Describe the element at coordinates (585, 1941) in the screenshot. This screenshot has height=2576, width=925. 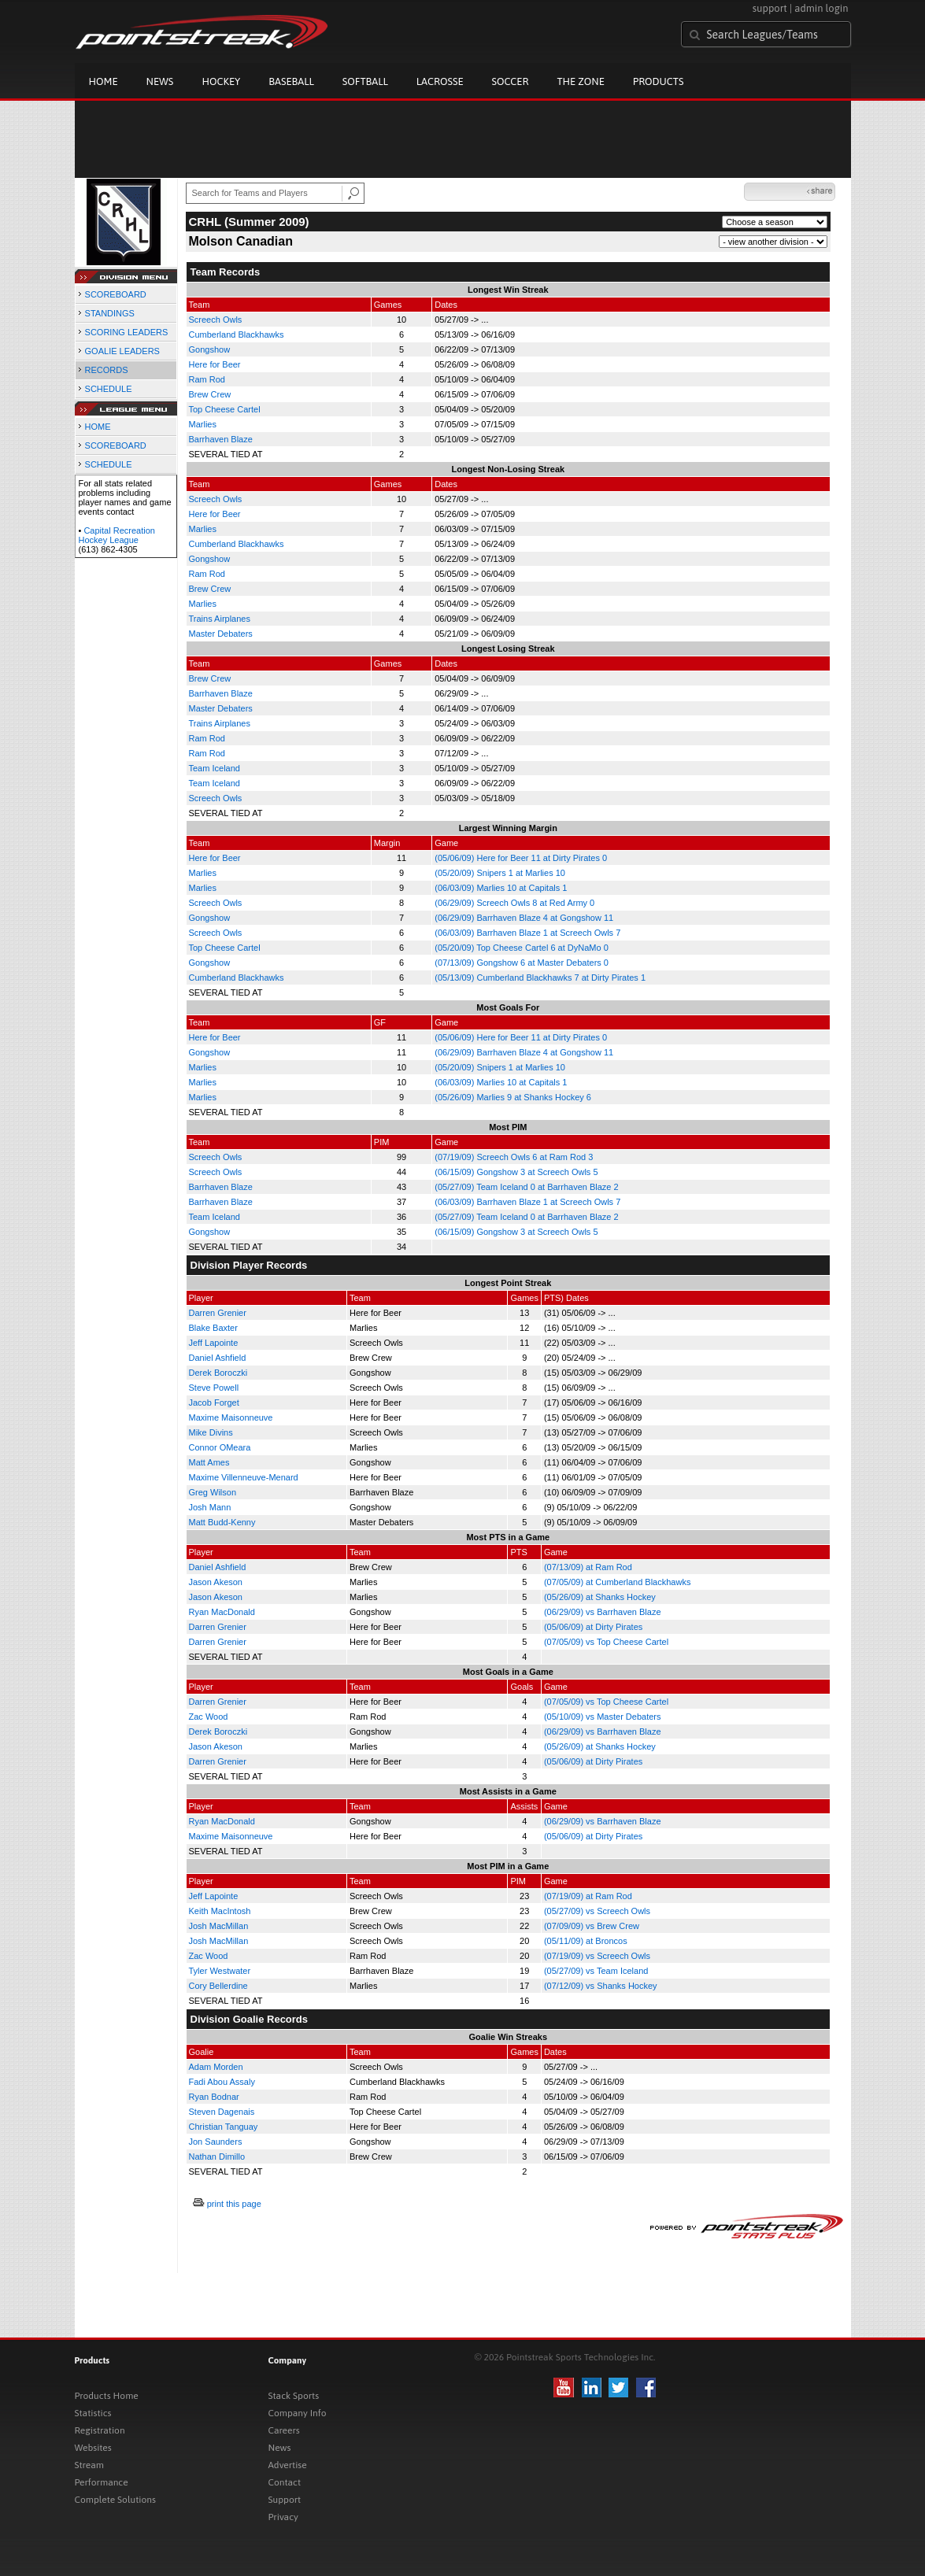
I see `(05/11/09) at Broncos` at that location.